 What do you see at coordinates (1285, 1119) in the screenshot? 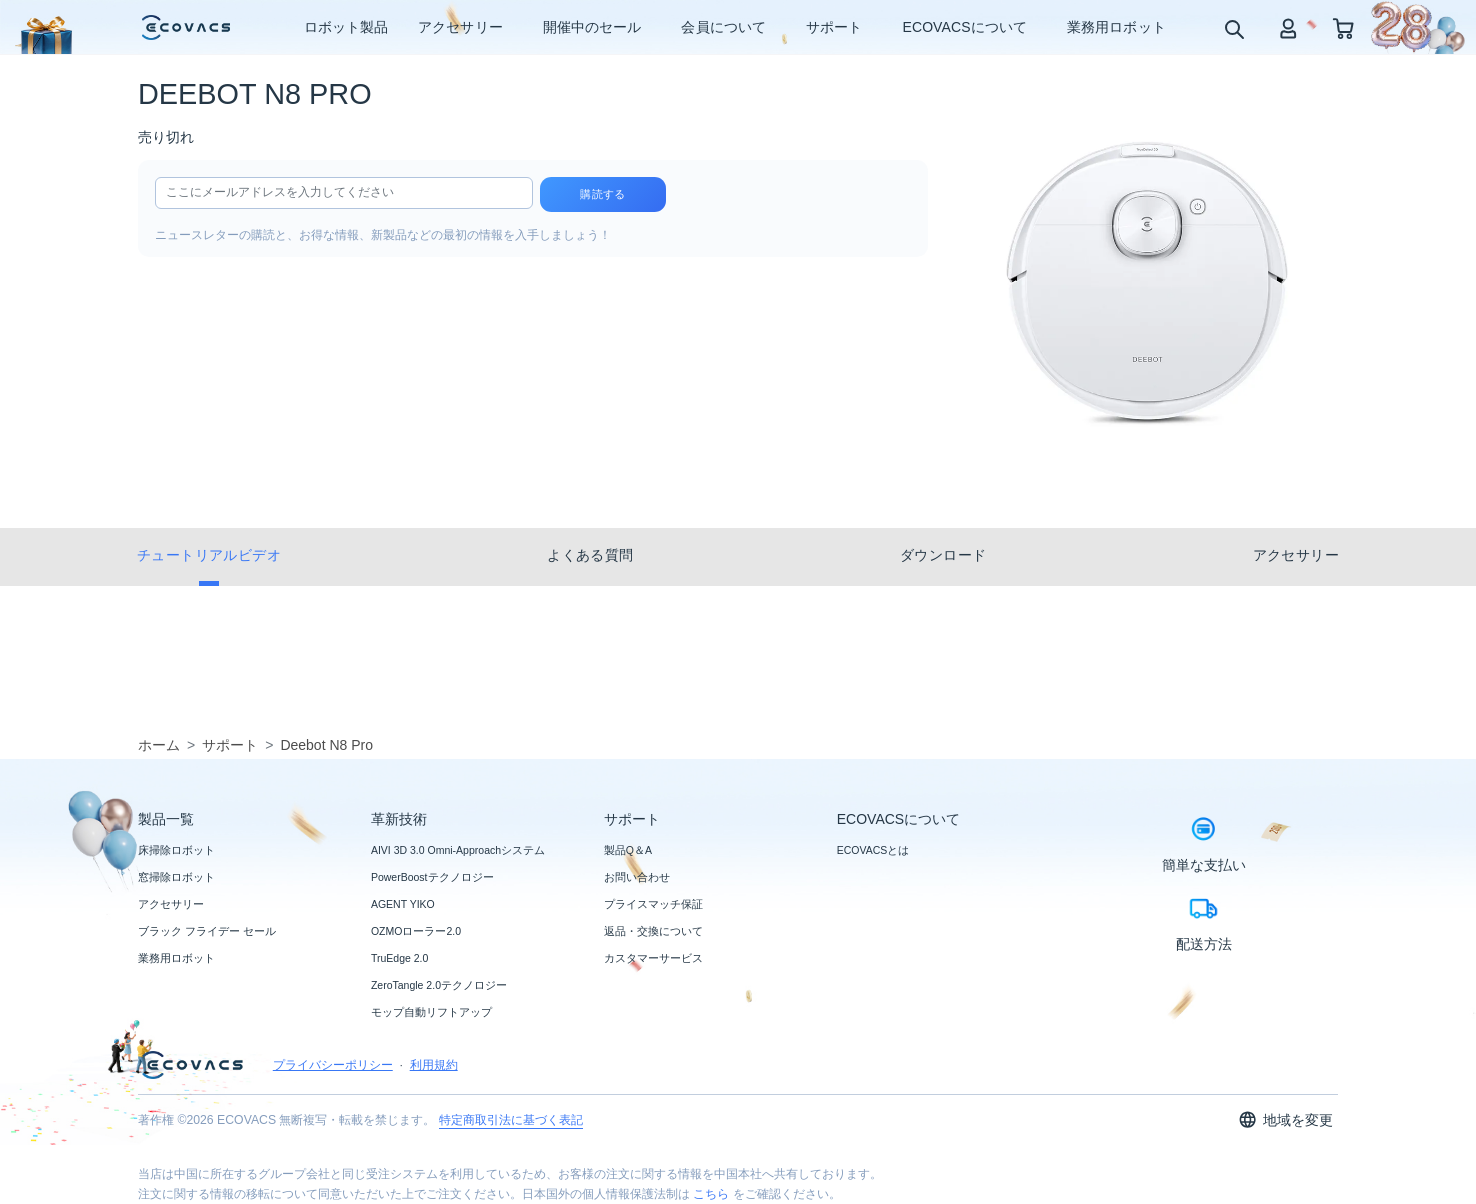
I see `地域を変更` at bounding box center [1285, 1119].